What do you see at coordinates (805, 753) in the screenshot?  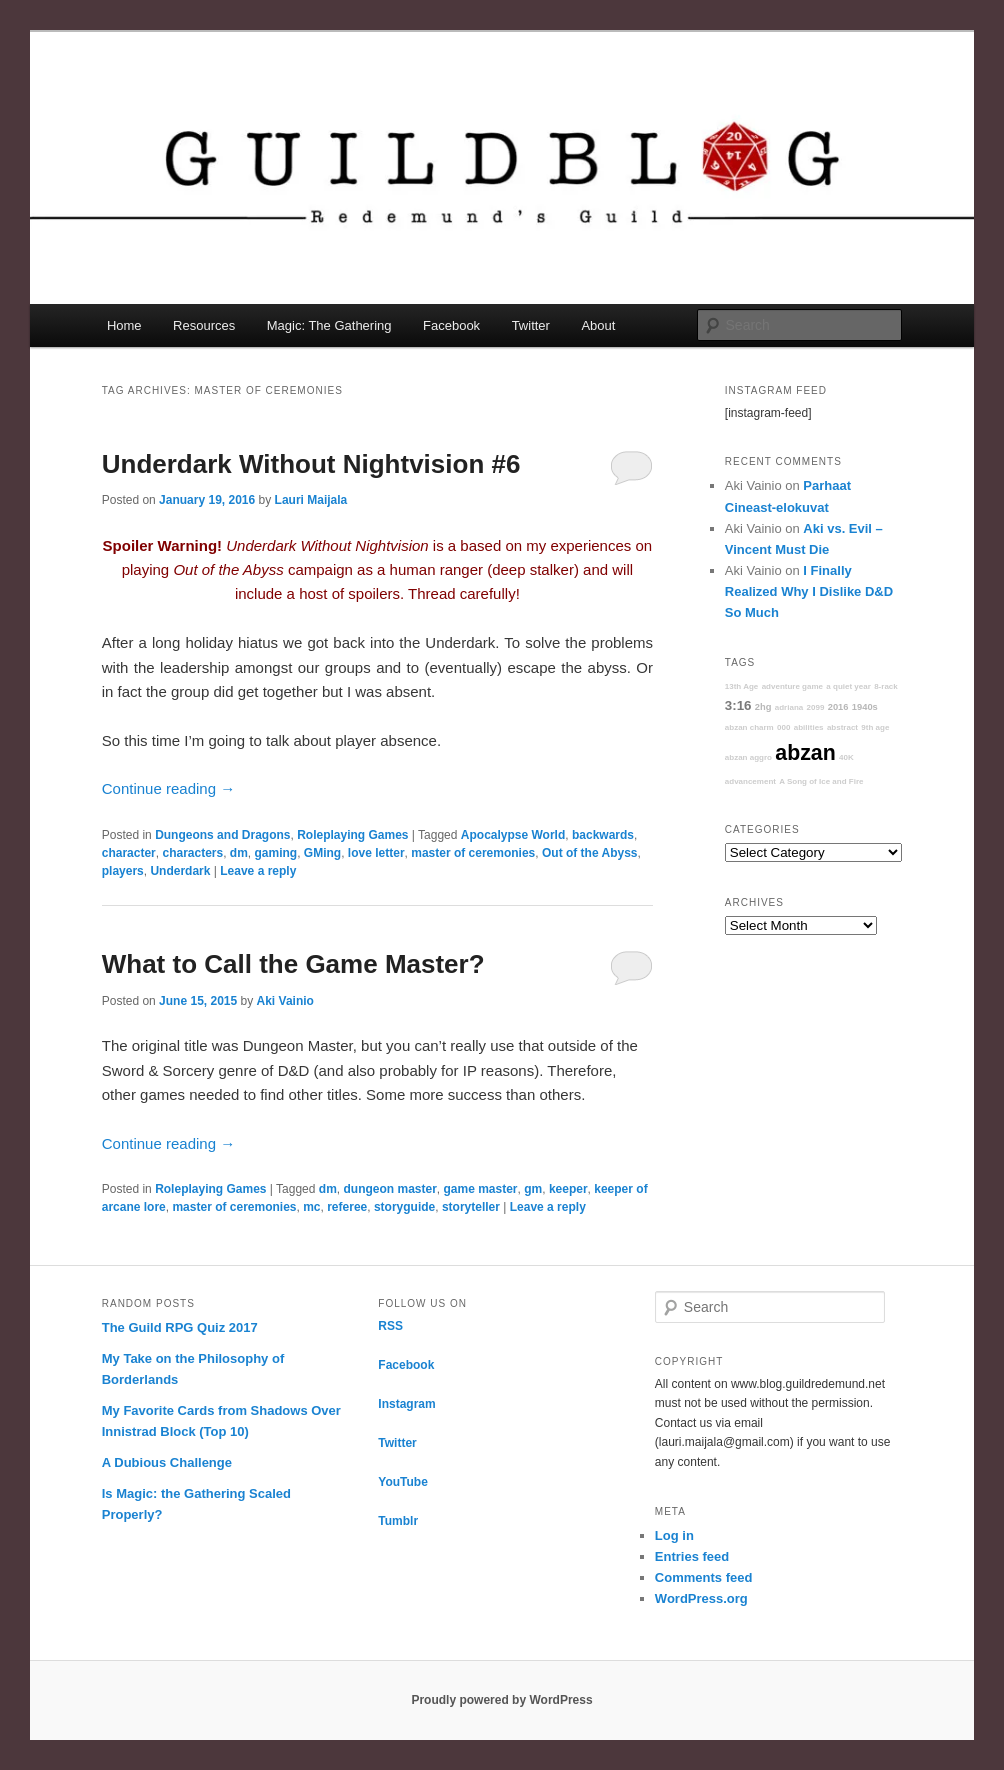 I see `abzan` at bounding box center [805, 753].